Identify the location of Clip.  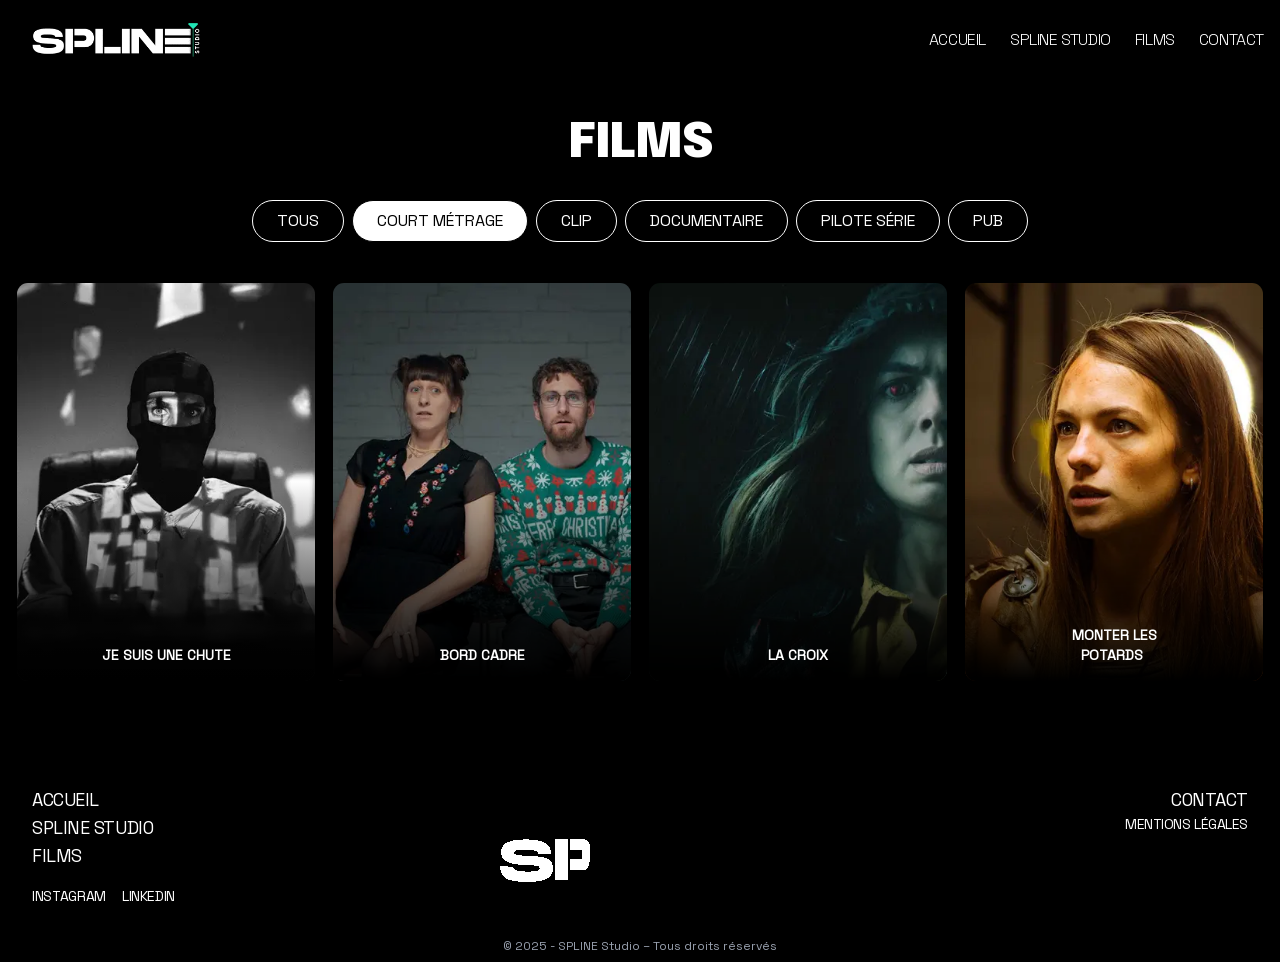
(576, 220).